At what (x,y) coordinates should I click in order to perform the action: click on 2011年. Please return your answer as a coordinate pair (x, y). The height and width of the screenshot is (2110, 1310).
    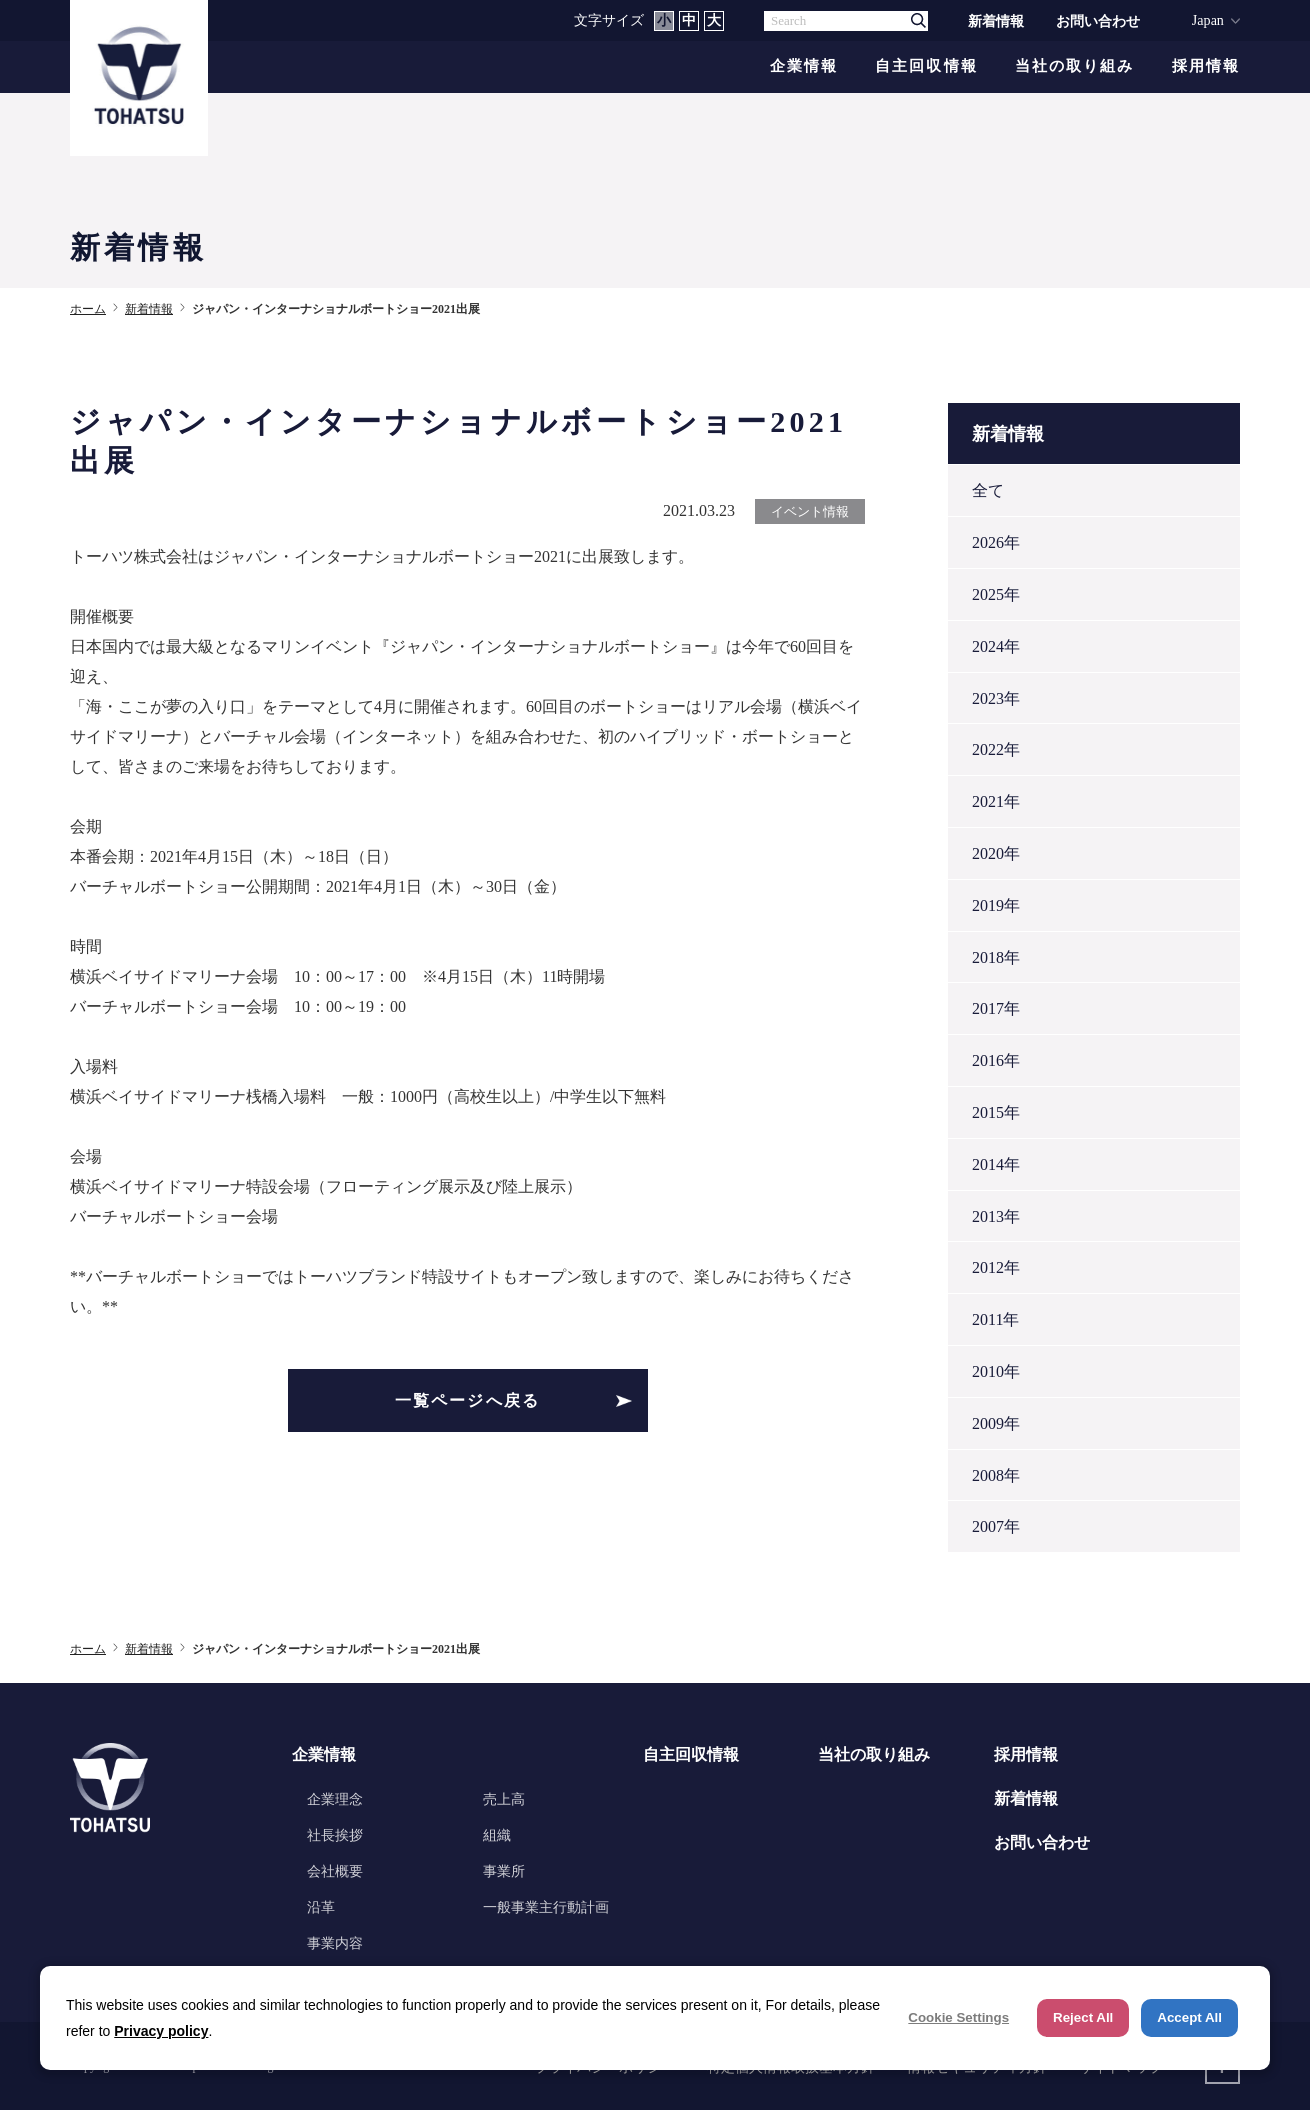
    Looking at the image, I should click on (995, 1319).